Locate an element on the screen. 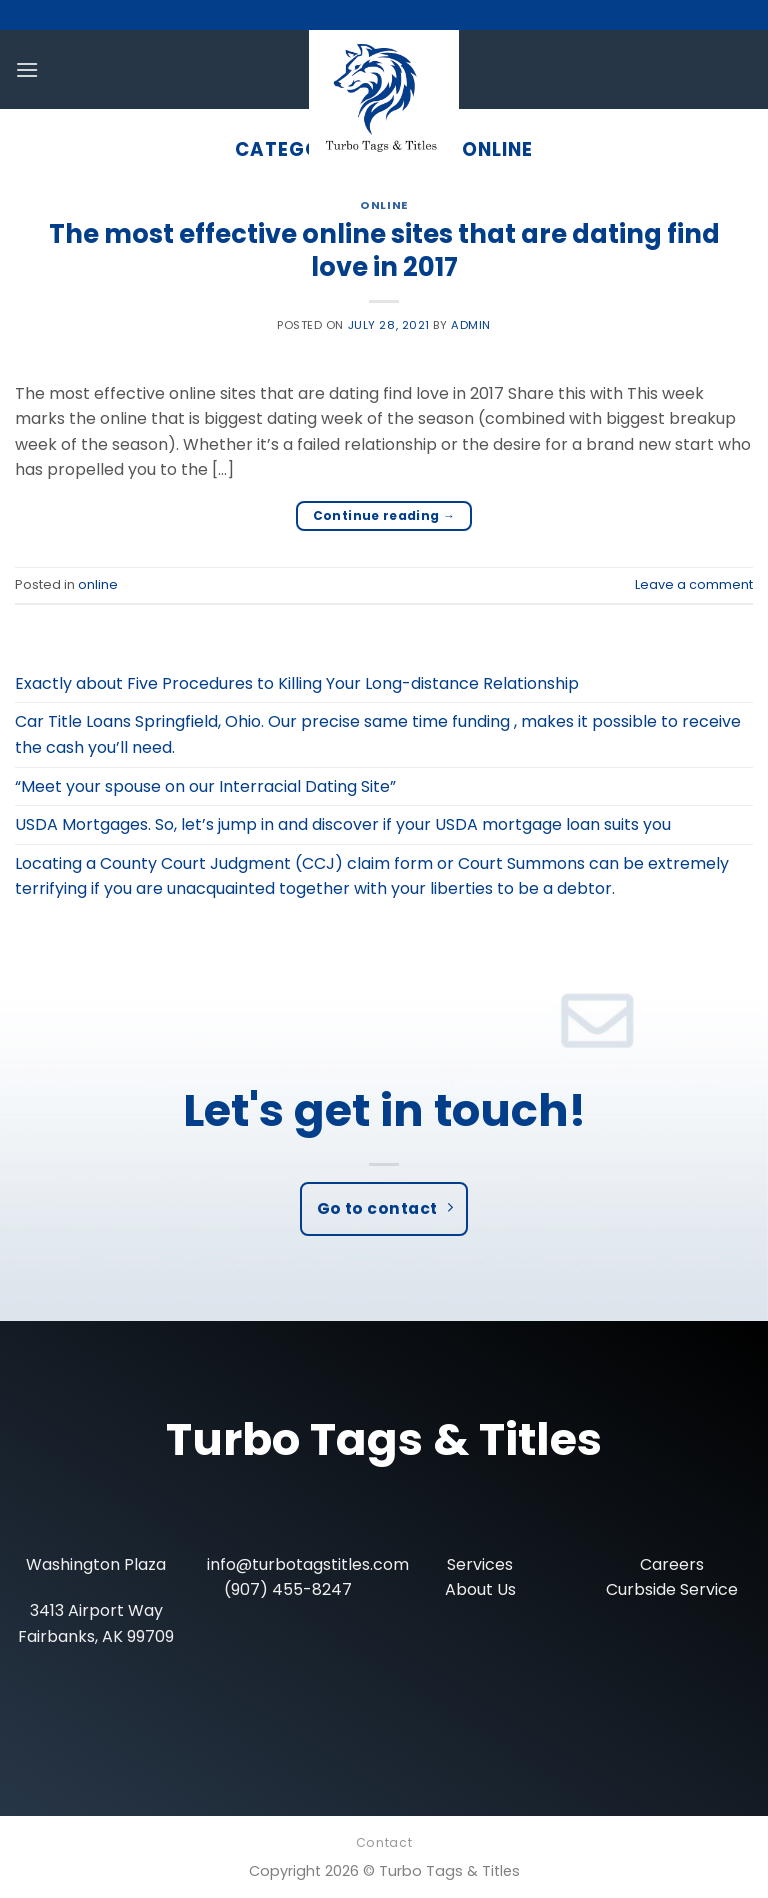 The height and width of the screenshot is (1898, 768). Curbside Service is located at coordinates (672, 1589).